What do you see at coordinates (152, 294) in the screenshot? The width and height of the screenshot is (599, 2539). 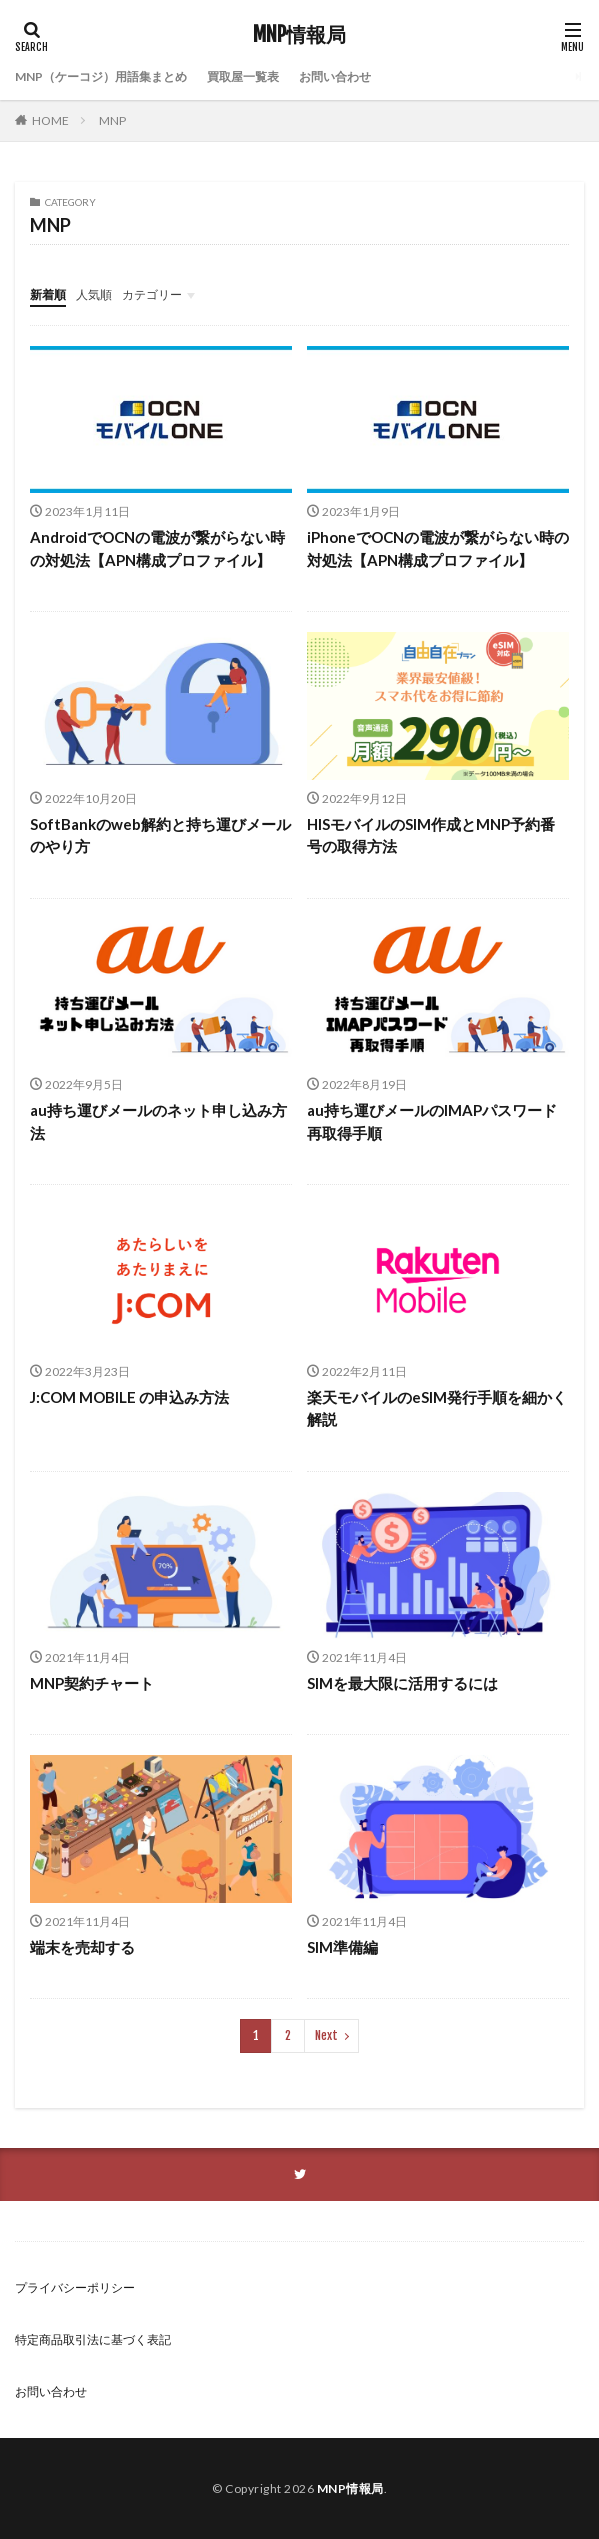 I see `カテゴリー` at bounding box center [152, 294].